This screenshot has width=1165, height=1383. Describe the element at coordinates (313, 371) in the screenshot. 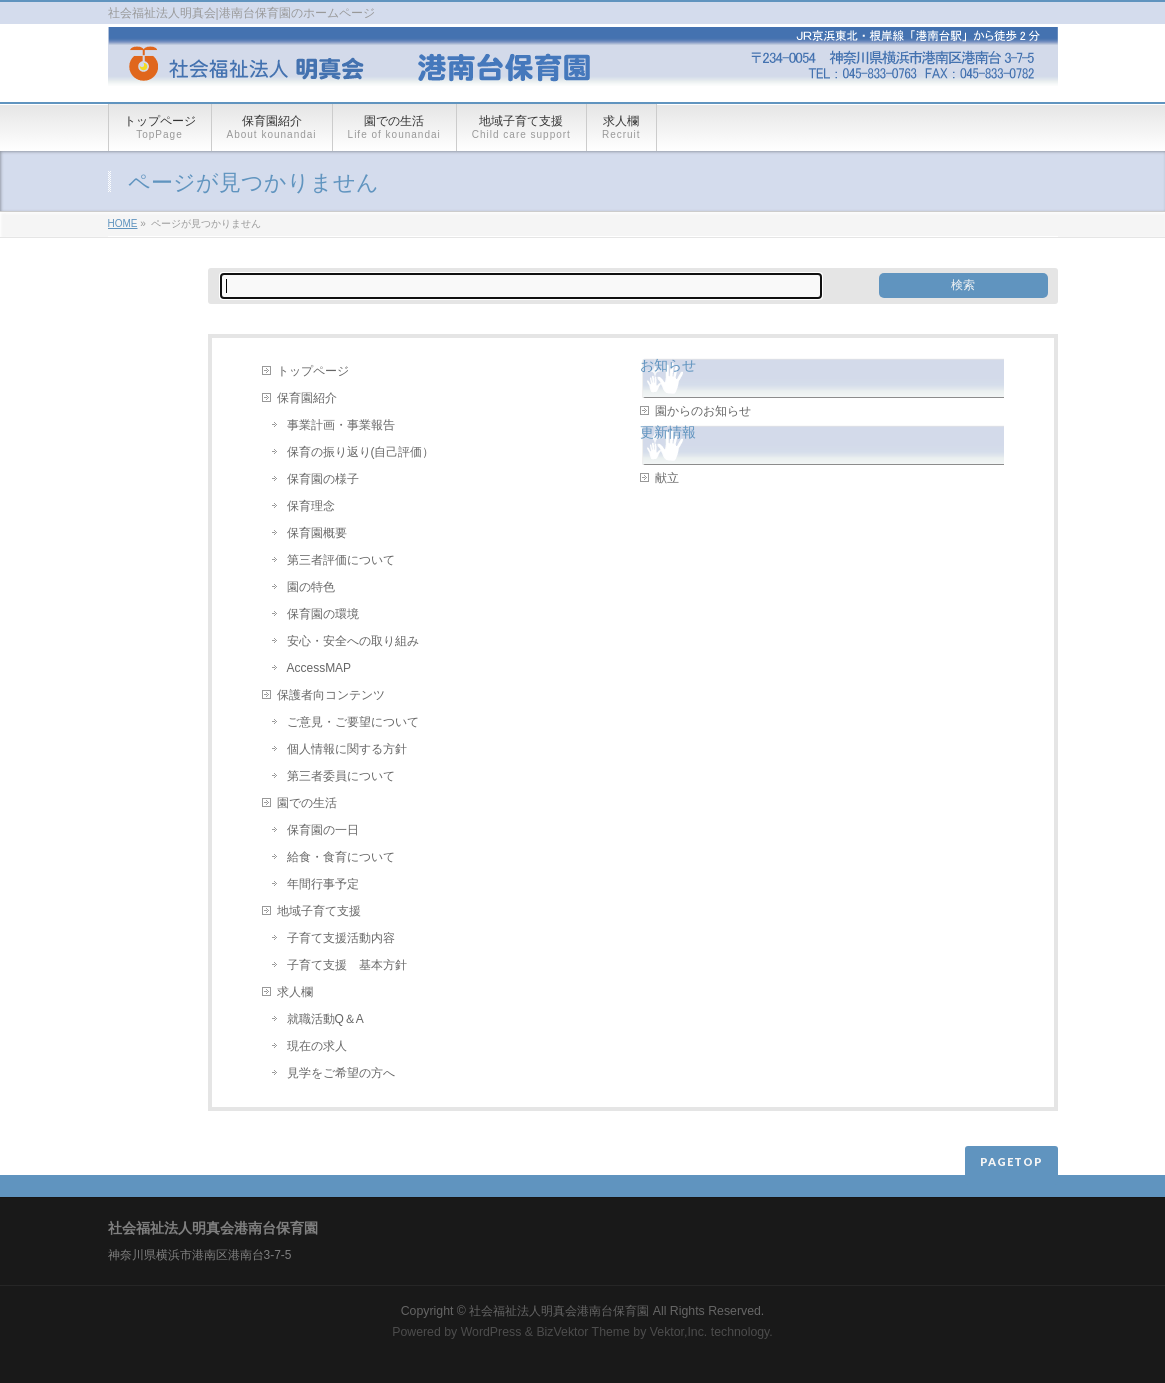

I see `トップページ` at that location.